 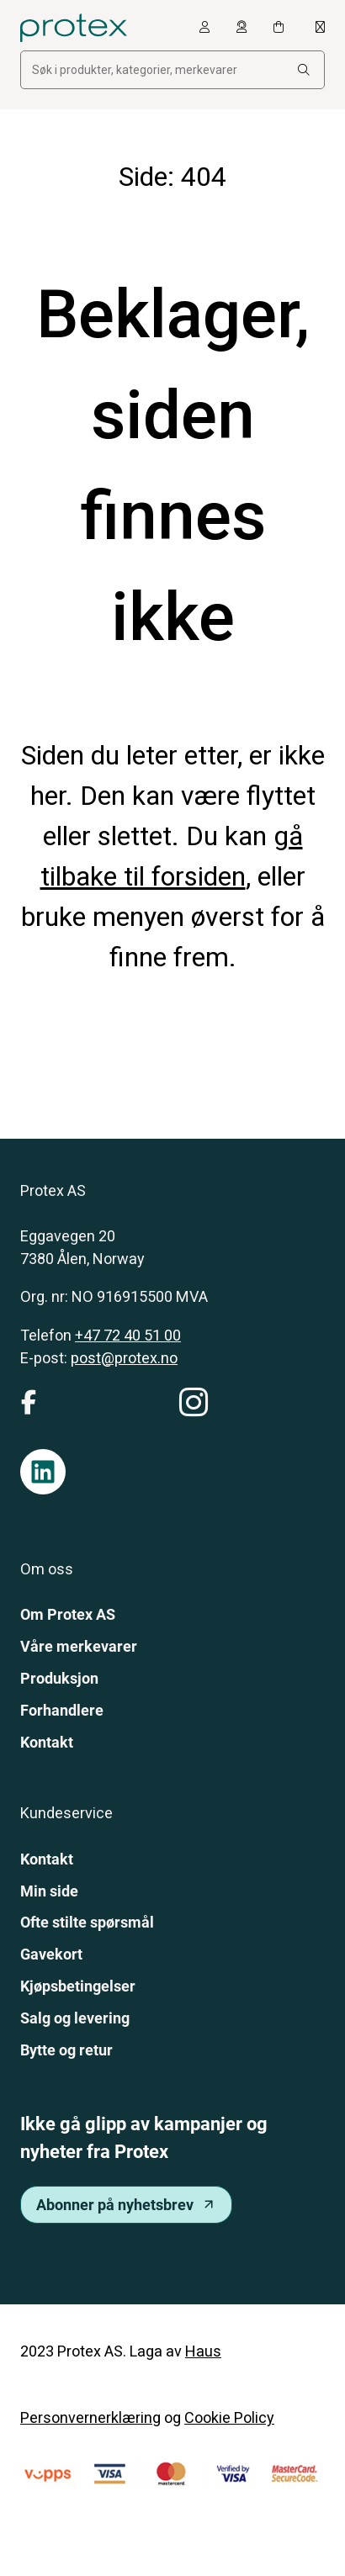 I want to click on Cookie Policy, so click(x=229, y=2417).